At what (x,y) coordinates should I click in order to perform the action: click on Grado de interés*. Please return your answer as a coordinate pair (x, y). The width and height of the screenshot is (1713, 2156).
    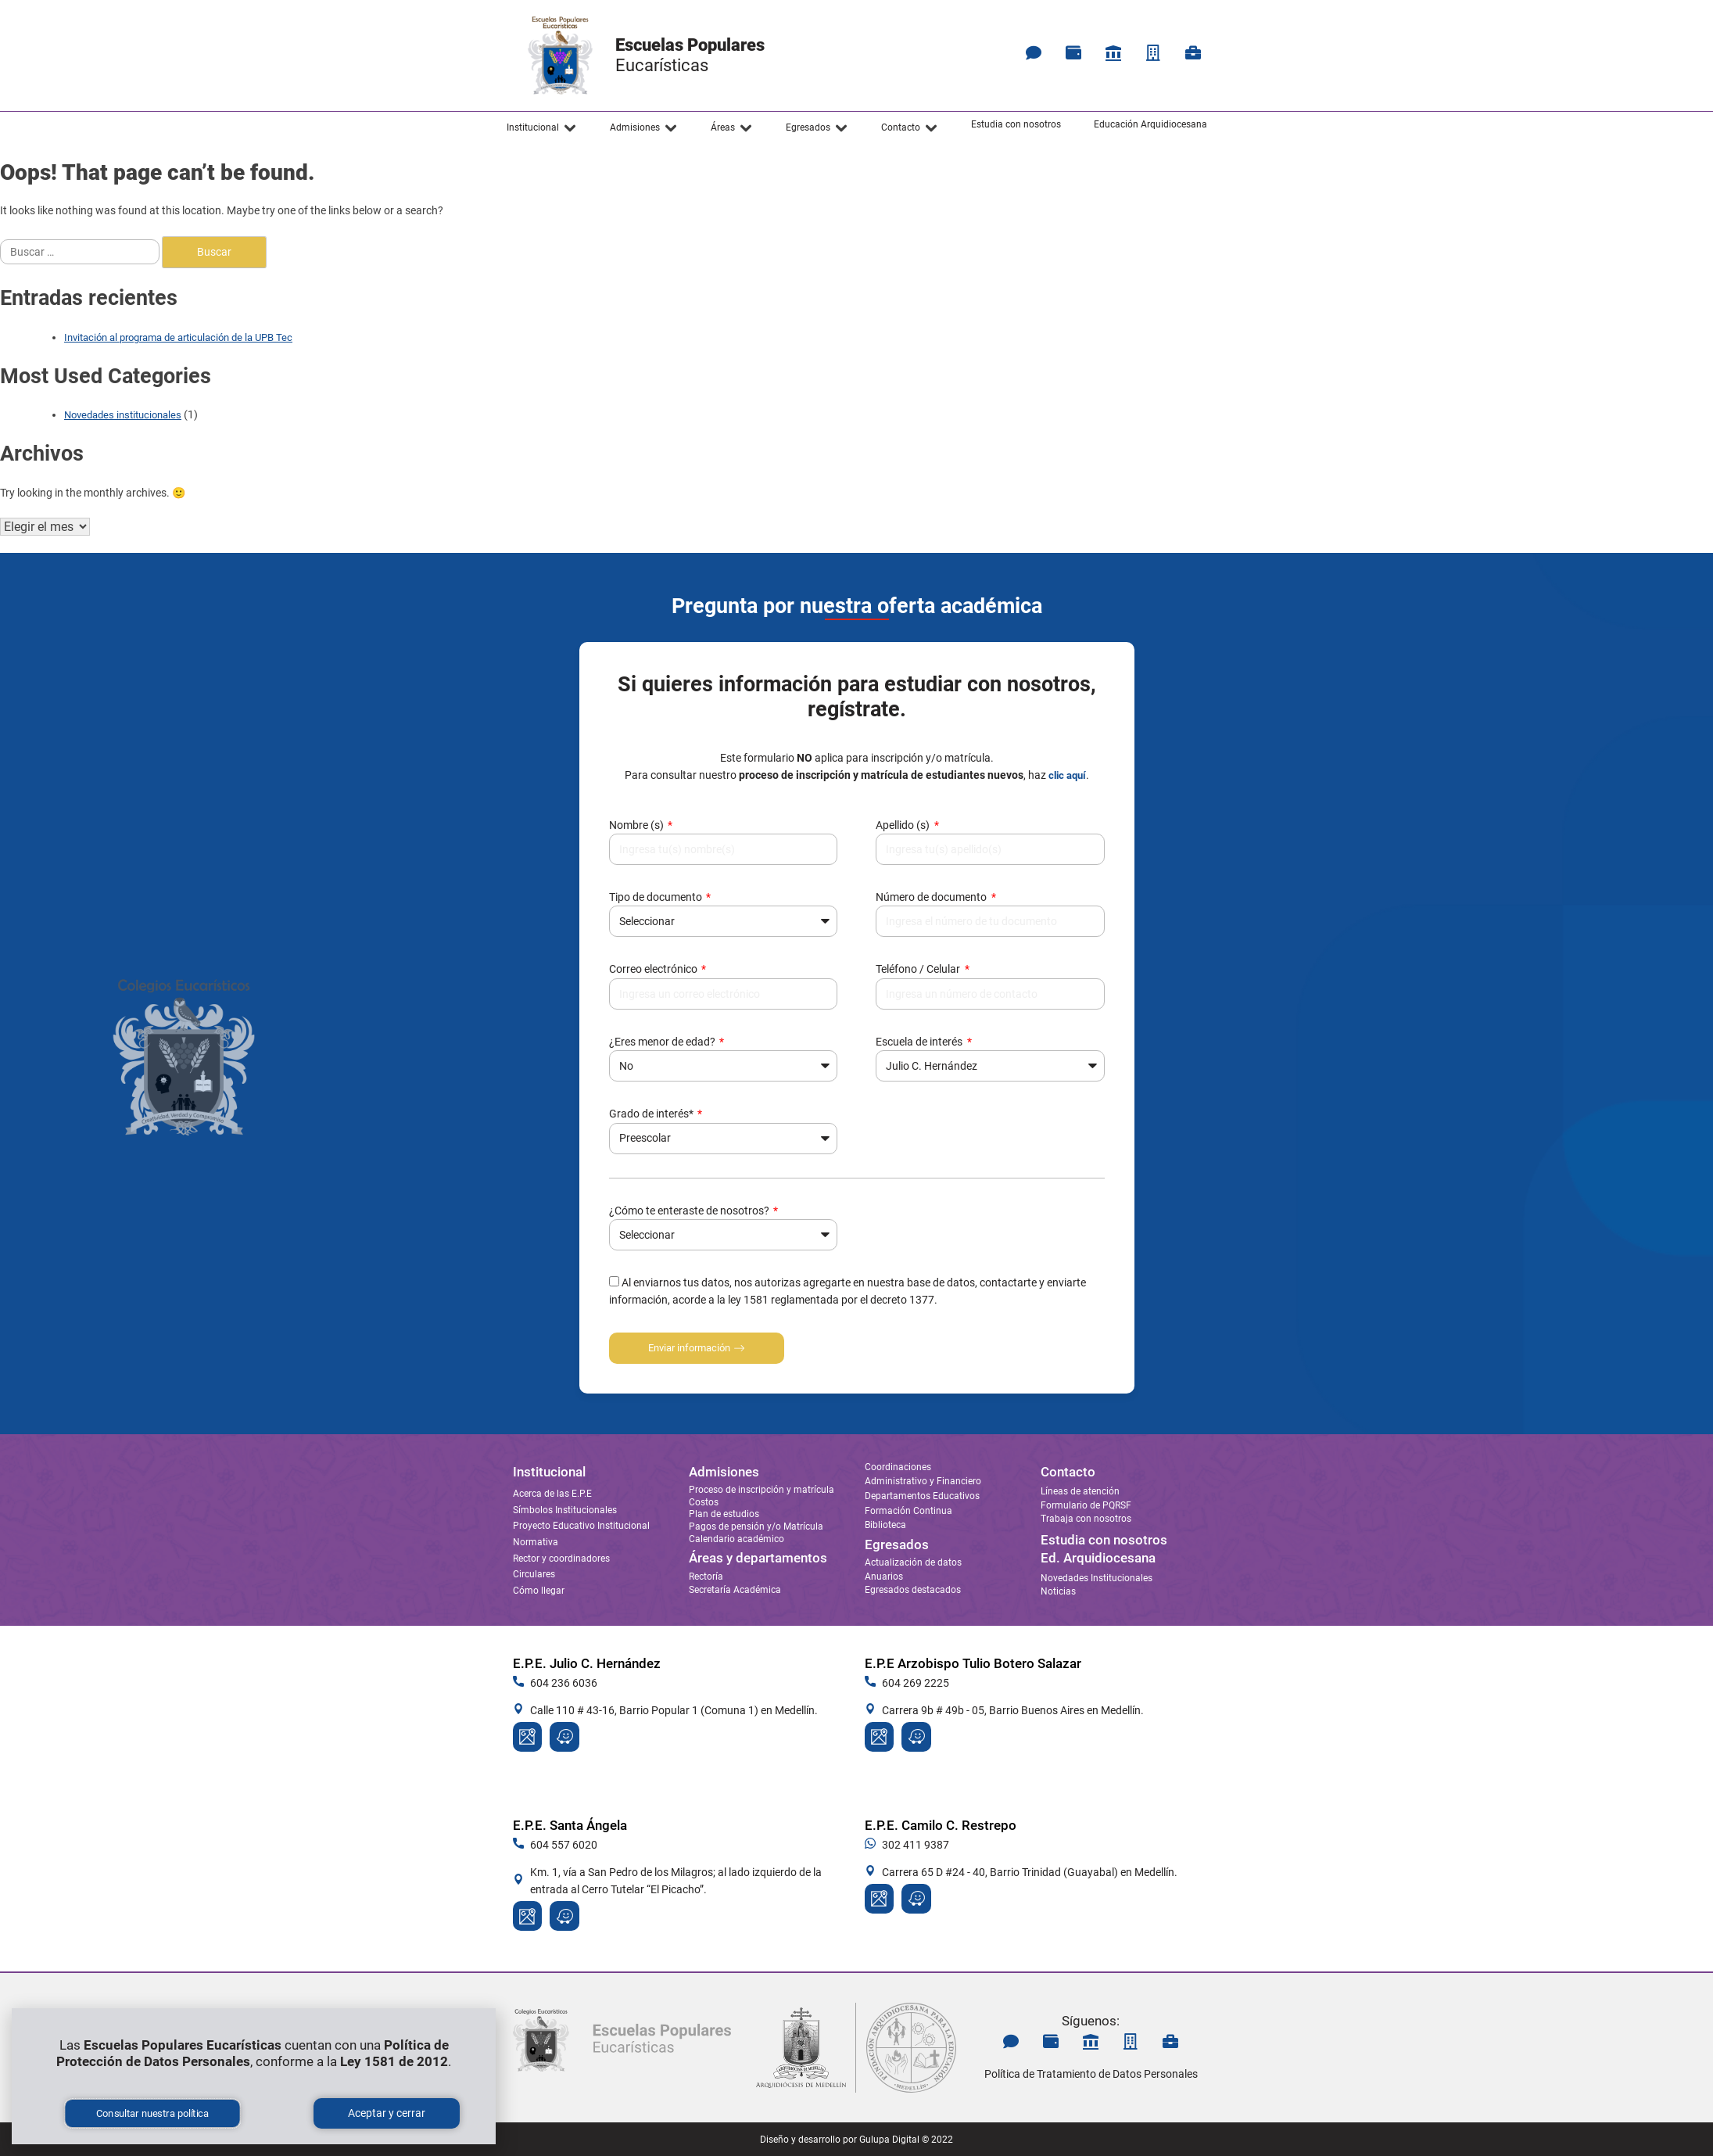
    Looking at the image, I should click on (652, 1113).